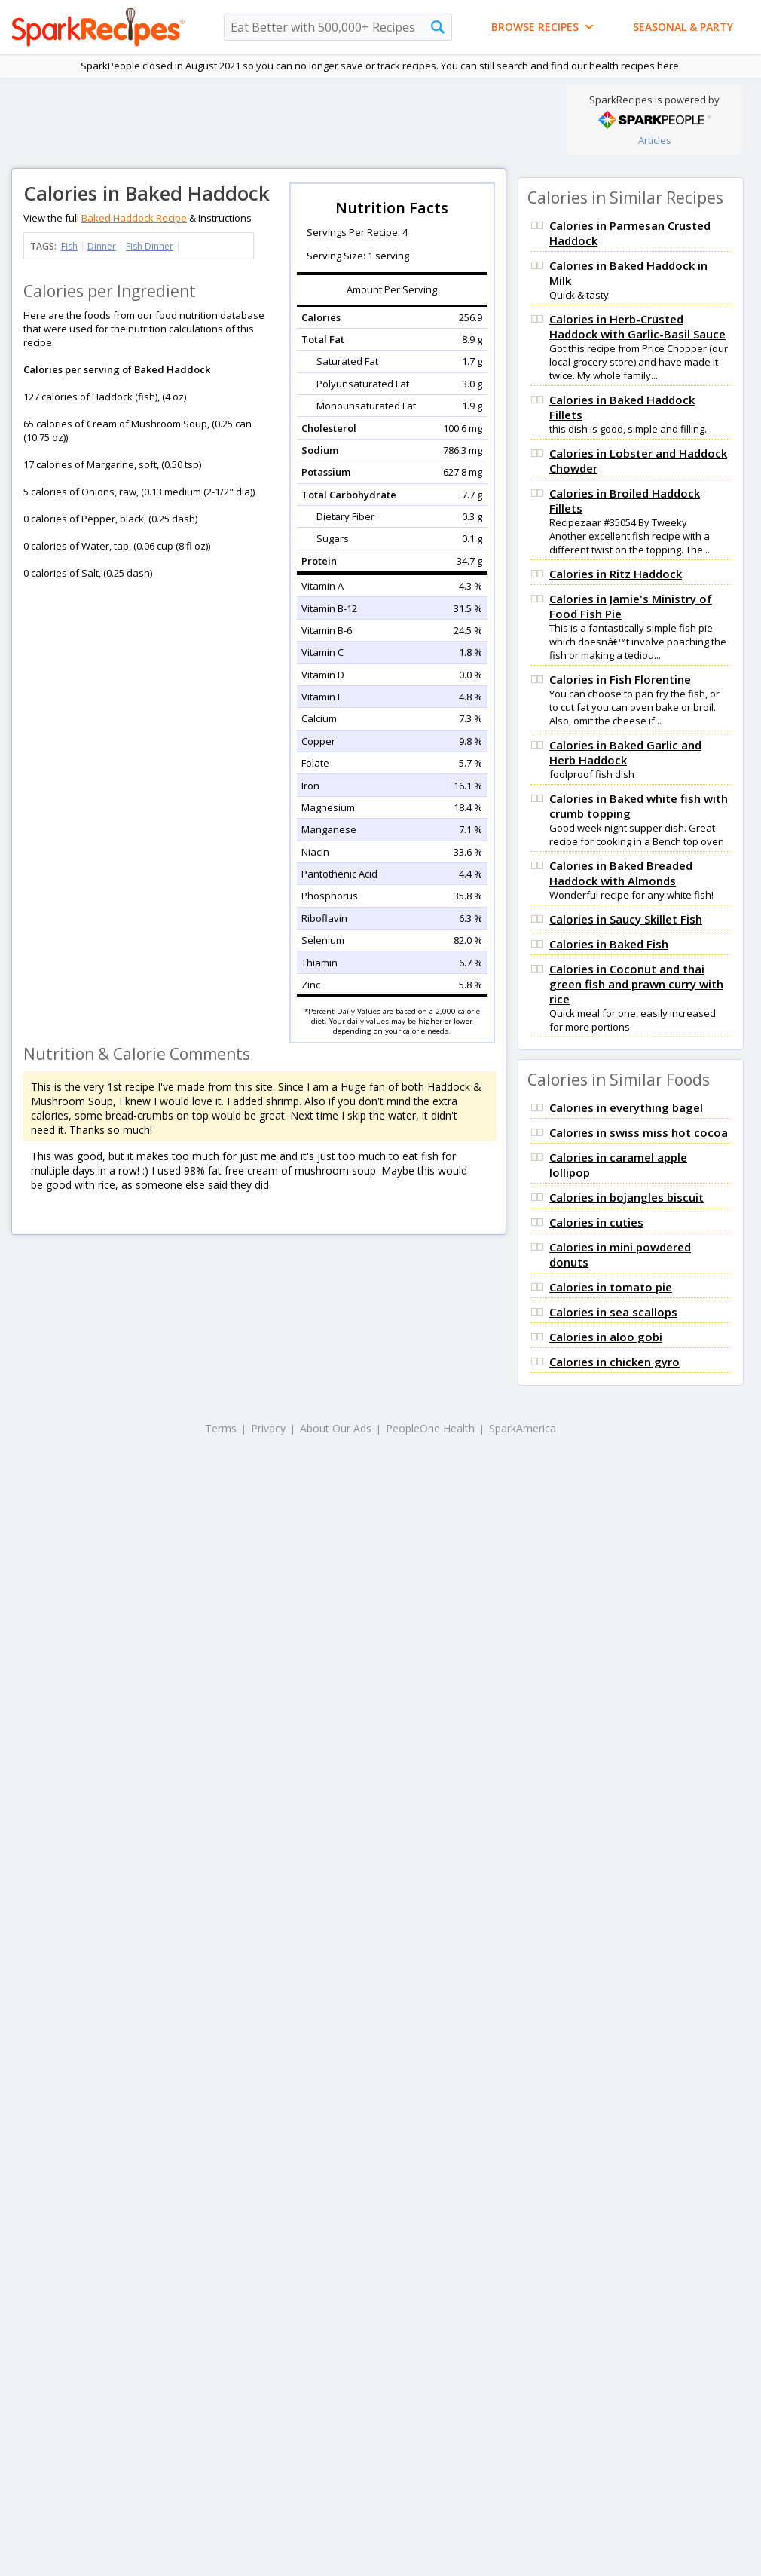 This screenshot has width=761, height=2576. What do you see at coordinates (636, 983) in the screenshot?
I see `Calories in Coconut and thai green fish and prawn curry with rice` at bounding box center [636, 983].